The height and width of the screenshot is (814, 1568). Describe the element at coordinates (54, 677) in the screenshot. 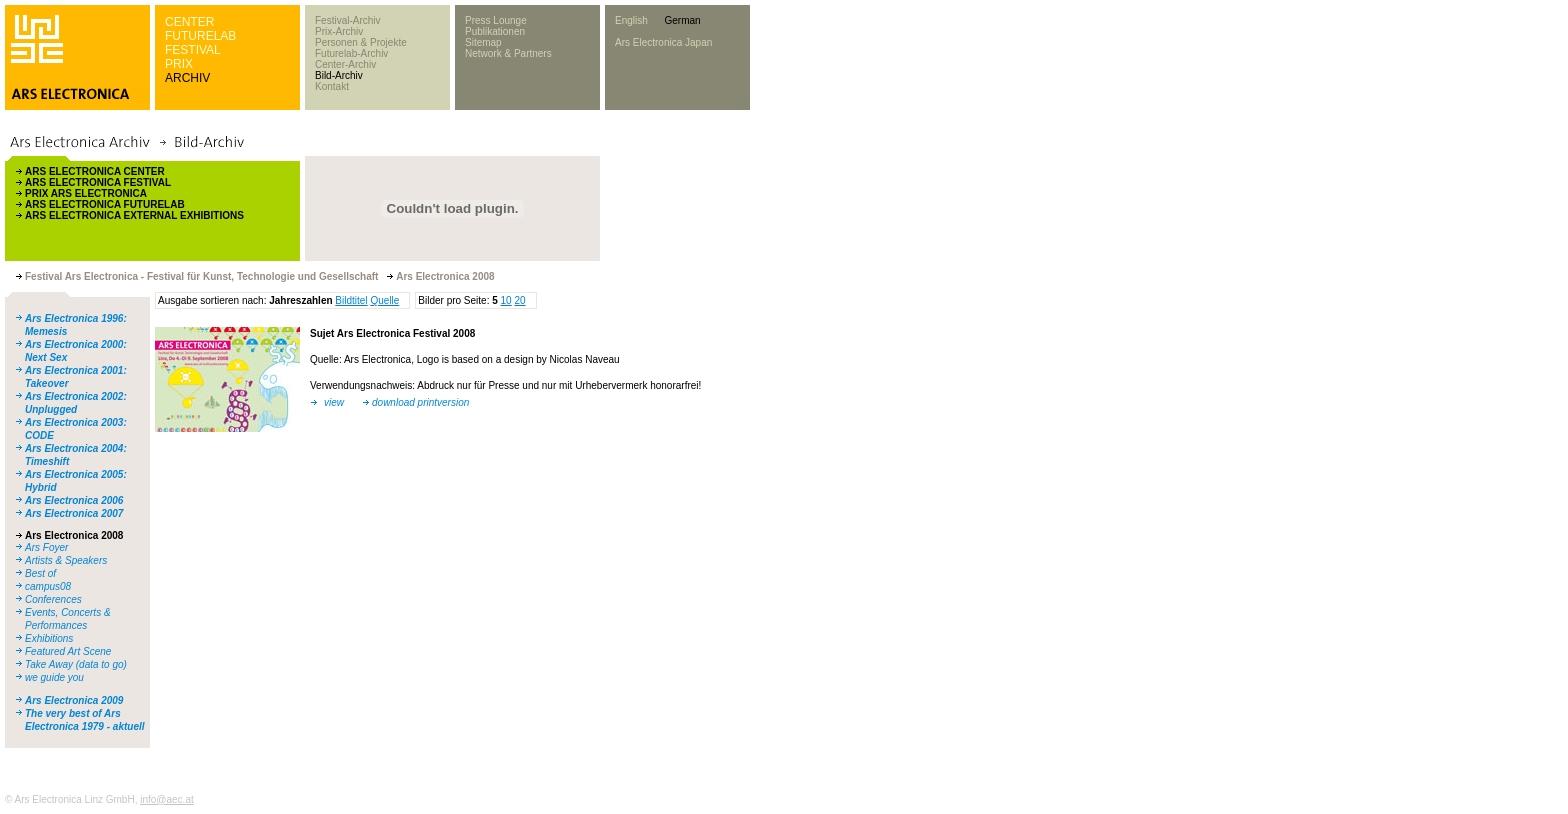

I see `we guide you` at that location.